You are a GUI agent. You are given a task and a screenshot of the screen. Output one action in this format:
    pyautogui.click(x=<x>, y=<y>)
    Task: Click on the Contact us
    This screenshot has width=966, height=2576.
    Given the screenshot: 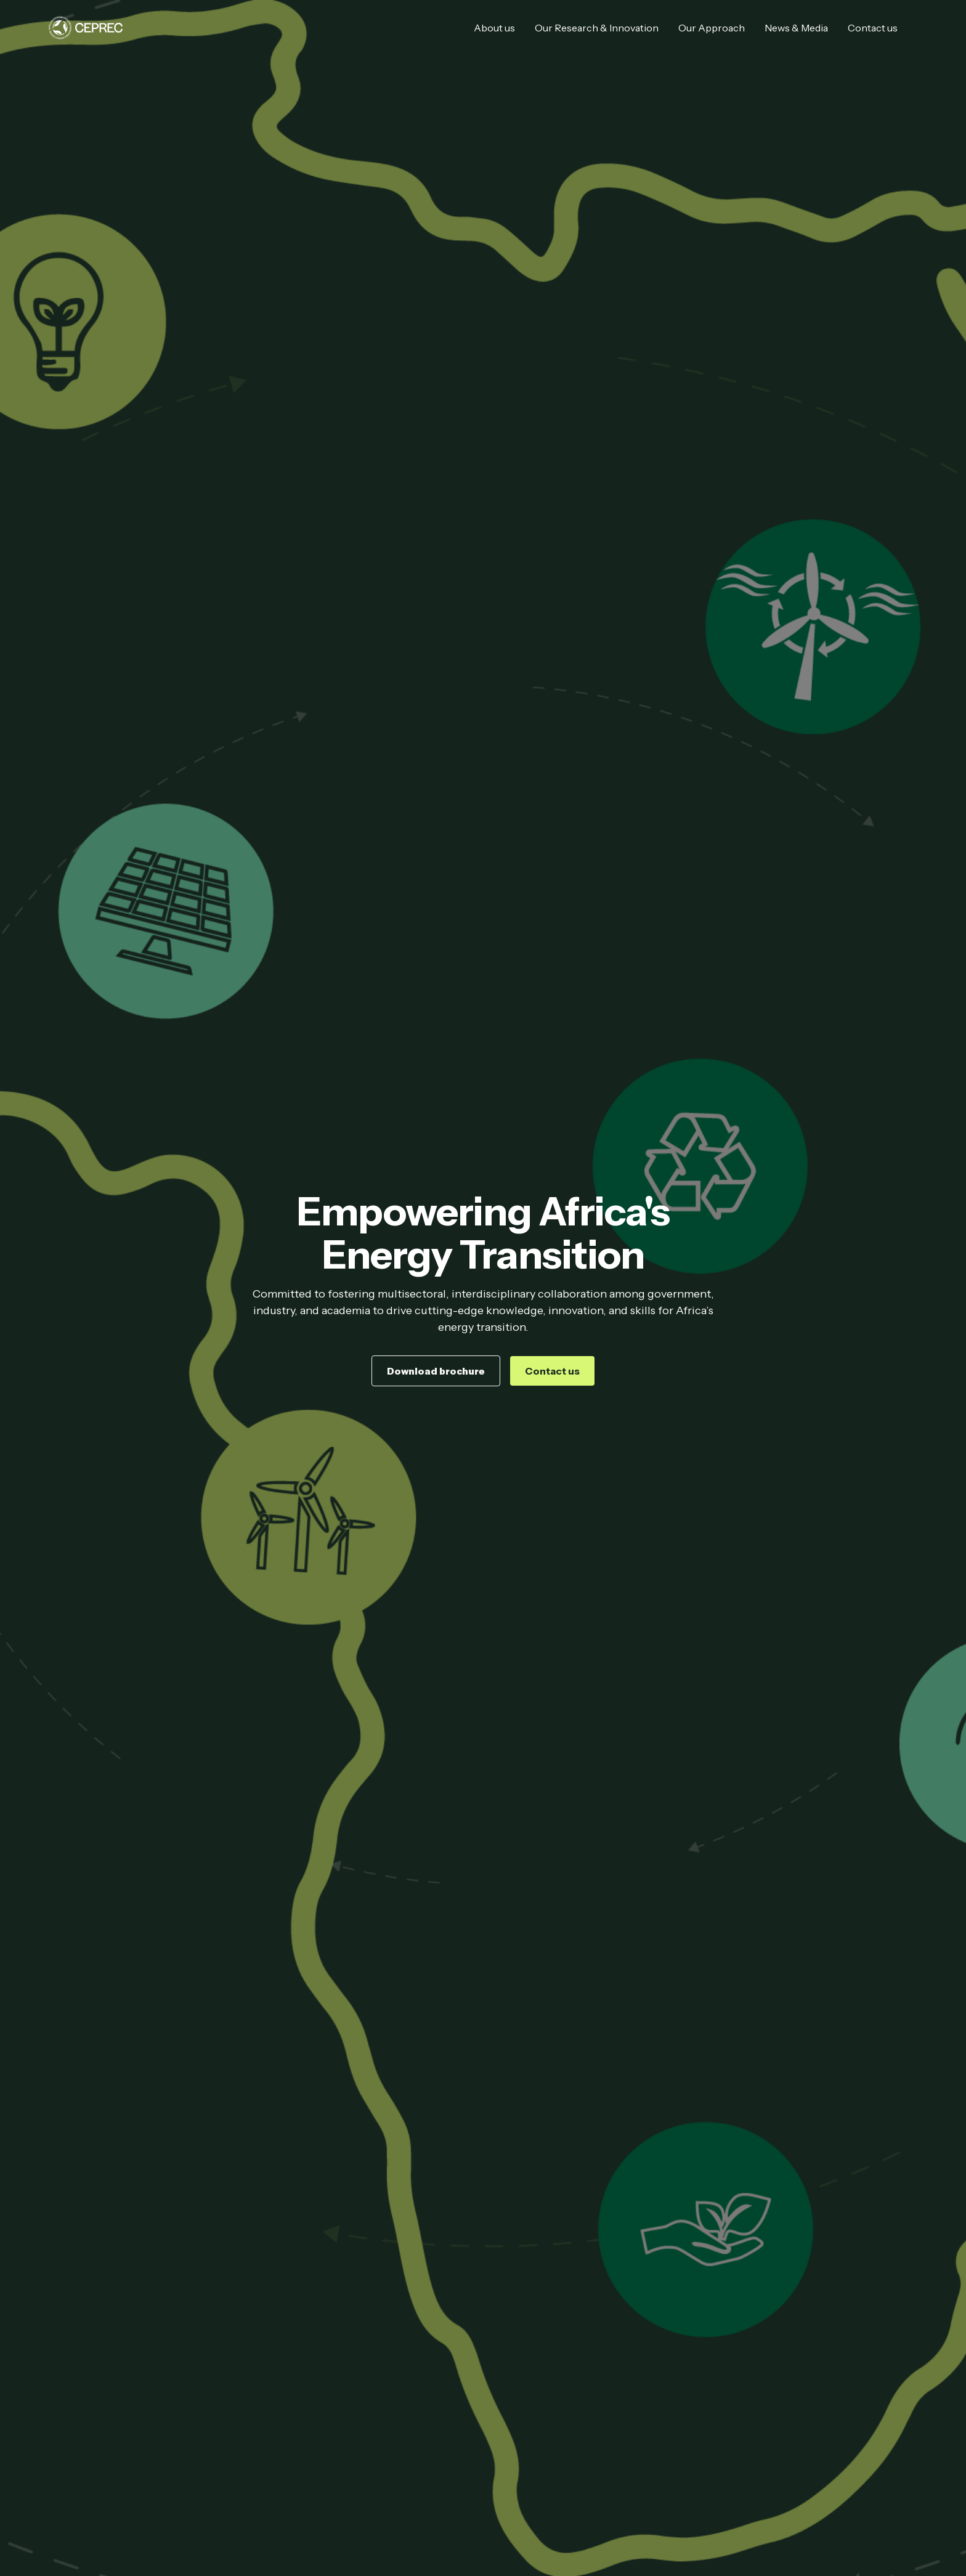 What is the action you would take?
    pyautogui.click(x=873, y=28)
    